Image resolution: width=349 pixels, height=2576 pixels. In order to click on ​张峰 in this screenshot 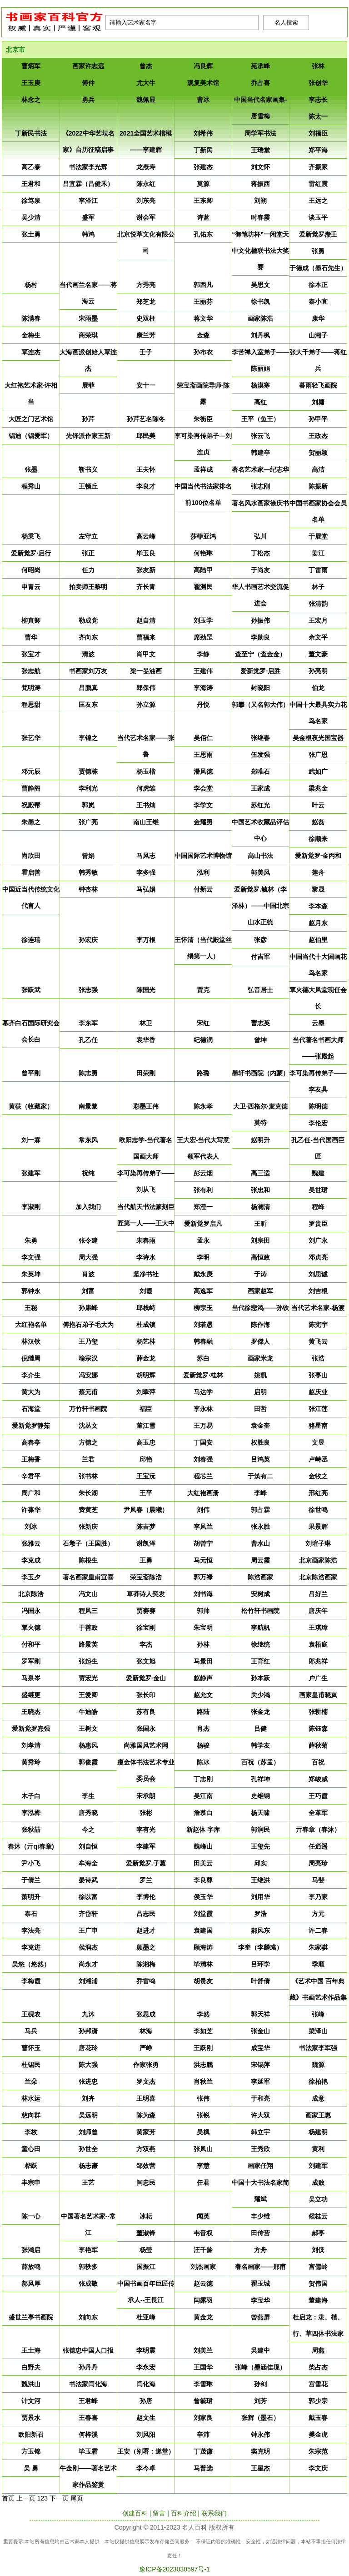, I will do `click(318, 2014)`.